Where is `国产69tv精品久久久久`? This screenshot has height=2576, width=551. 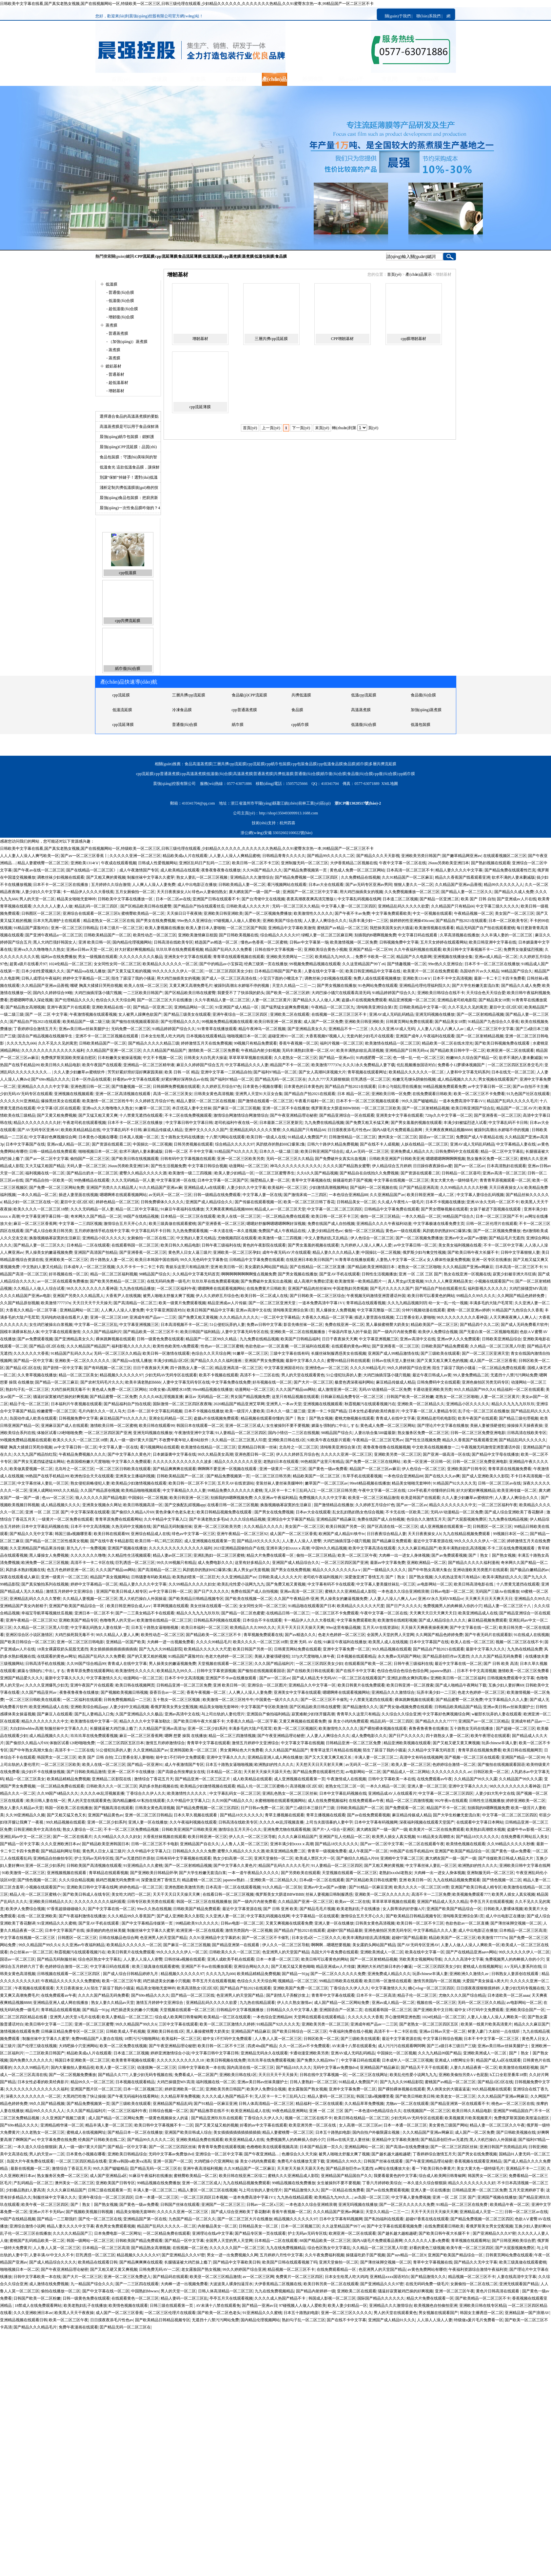
国产69tv精品久久久久 is located at coordinates (50, 1079).